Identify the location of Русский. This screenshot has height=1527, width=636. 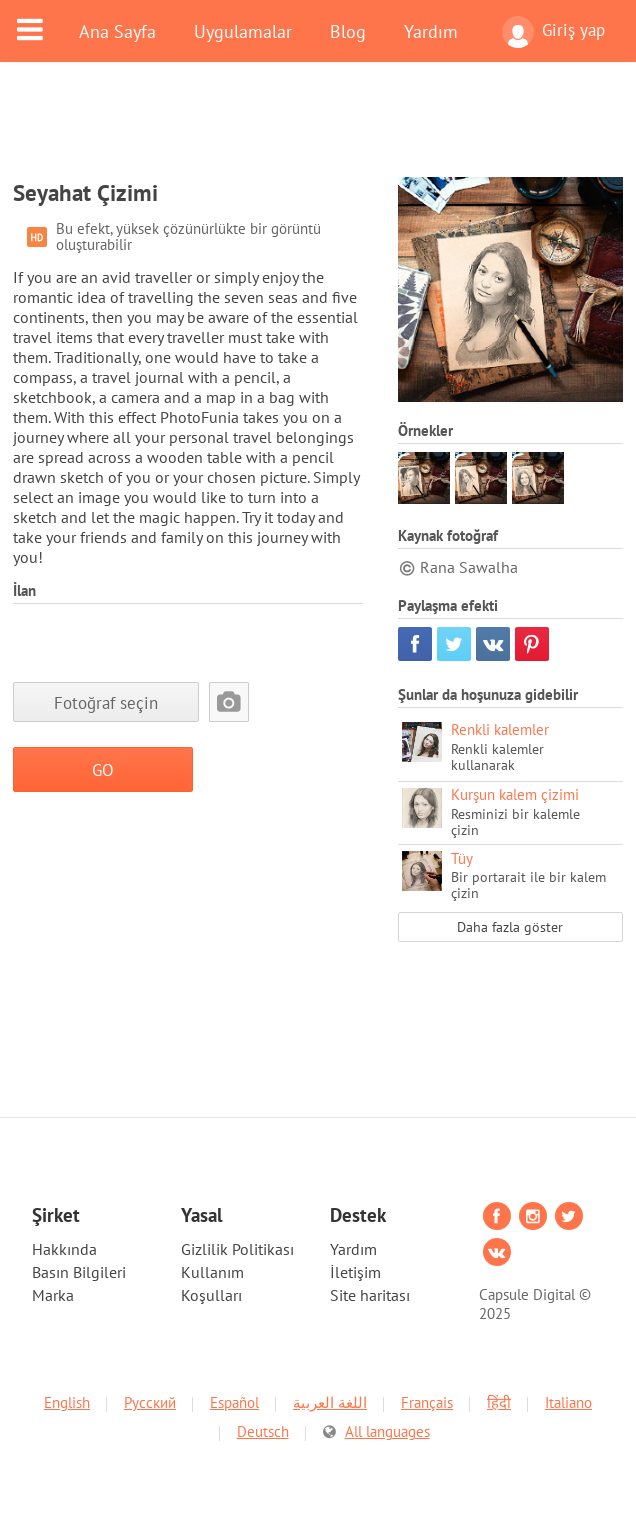
(150, 1402).